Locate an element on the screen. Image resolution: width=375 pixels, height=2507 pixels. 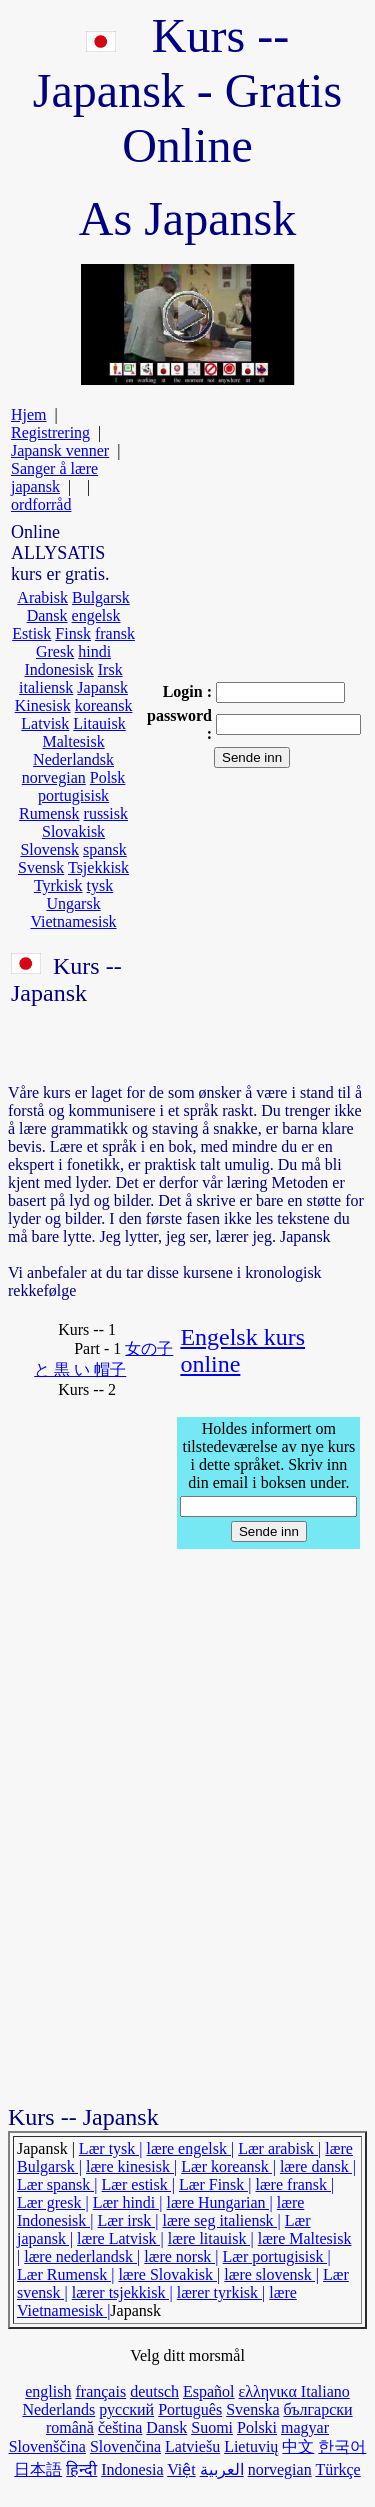
Latviešu is located at coordinates (192, 2446).